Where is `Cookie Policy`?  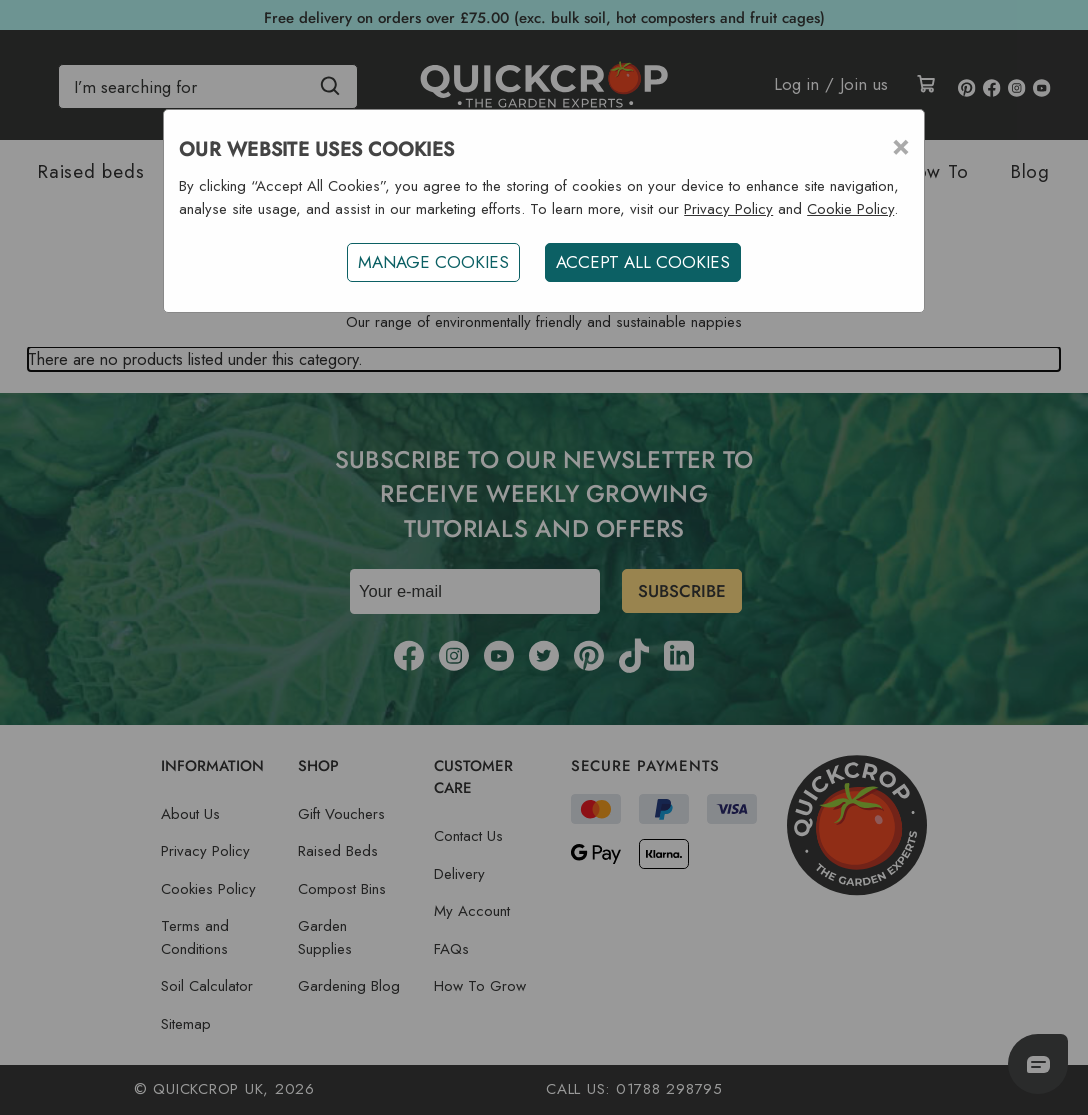
Cookie Policy is located at coordinates (850, 209).